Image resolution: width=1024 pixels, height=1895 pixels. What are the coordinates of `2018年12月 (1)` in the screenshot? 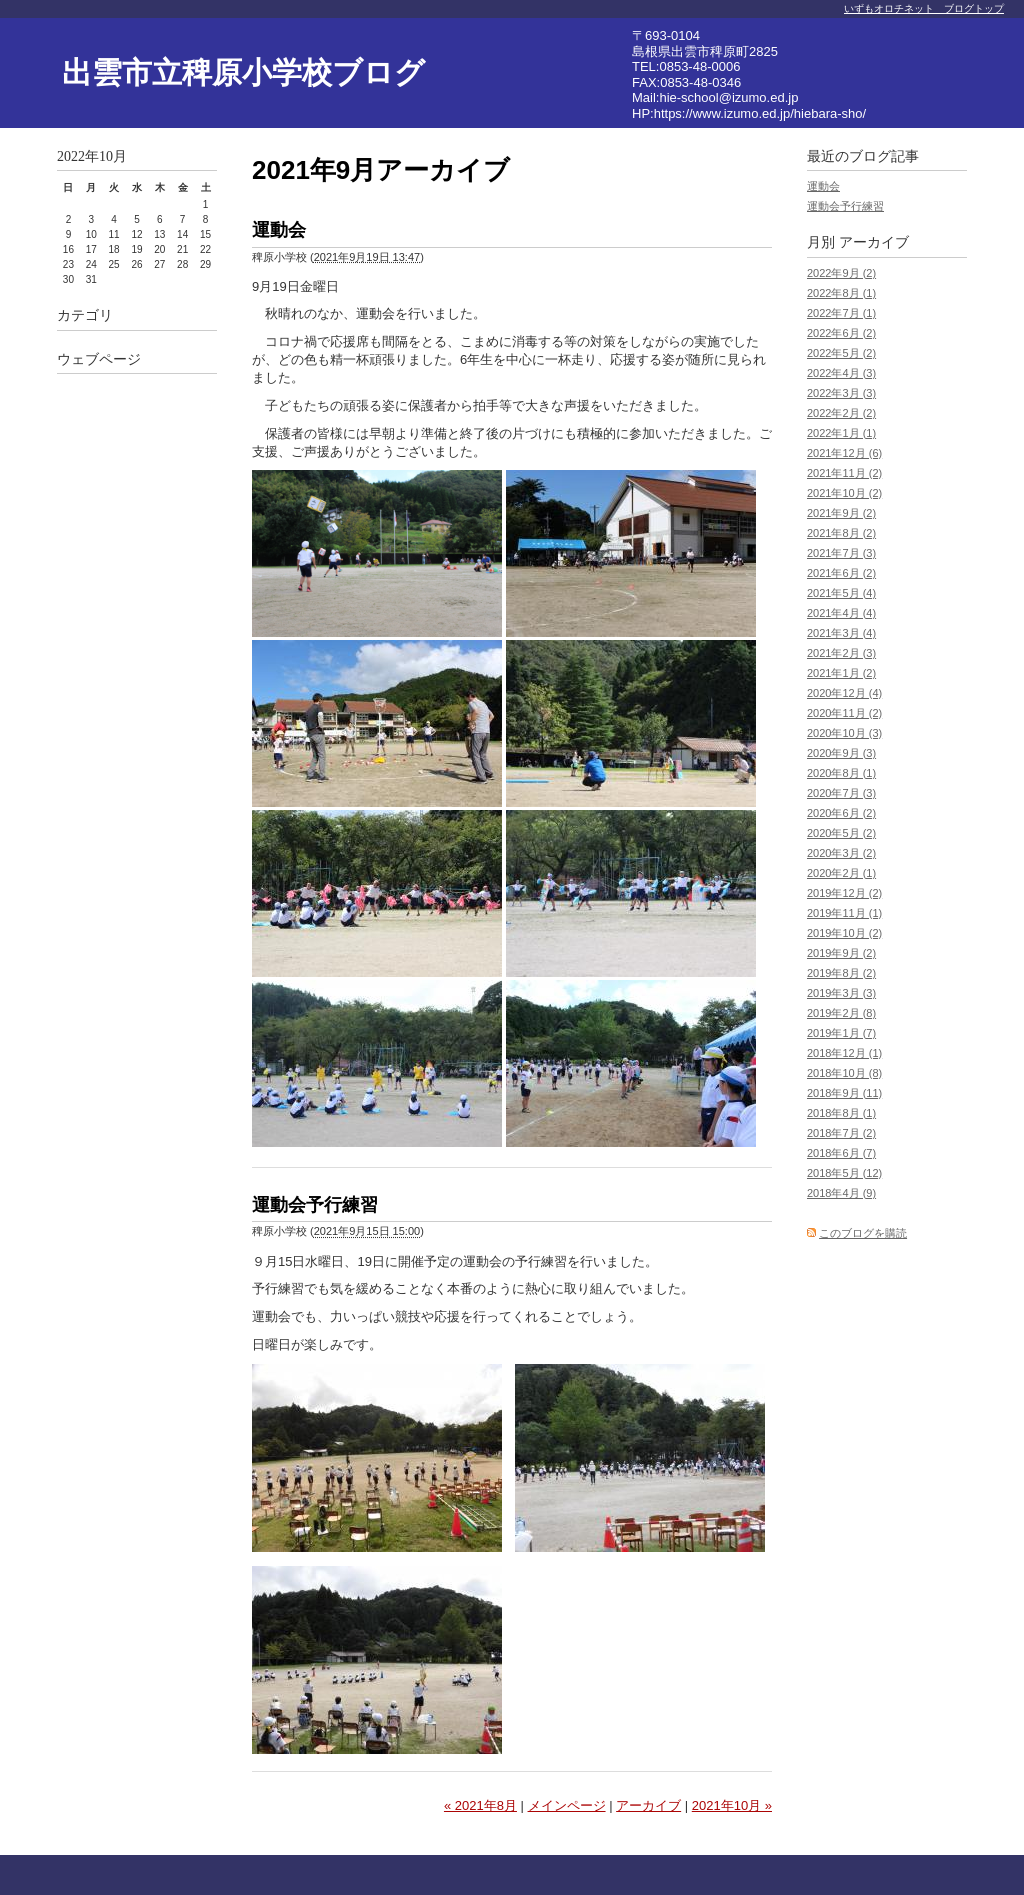 It's located at (844, 1053).